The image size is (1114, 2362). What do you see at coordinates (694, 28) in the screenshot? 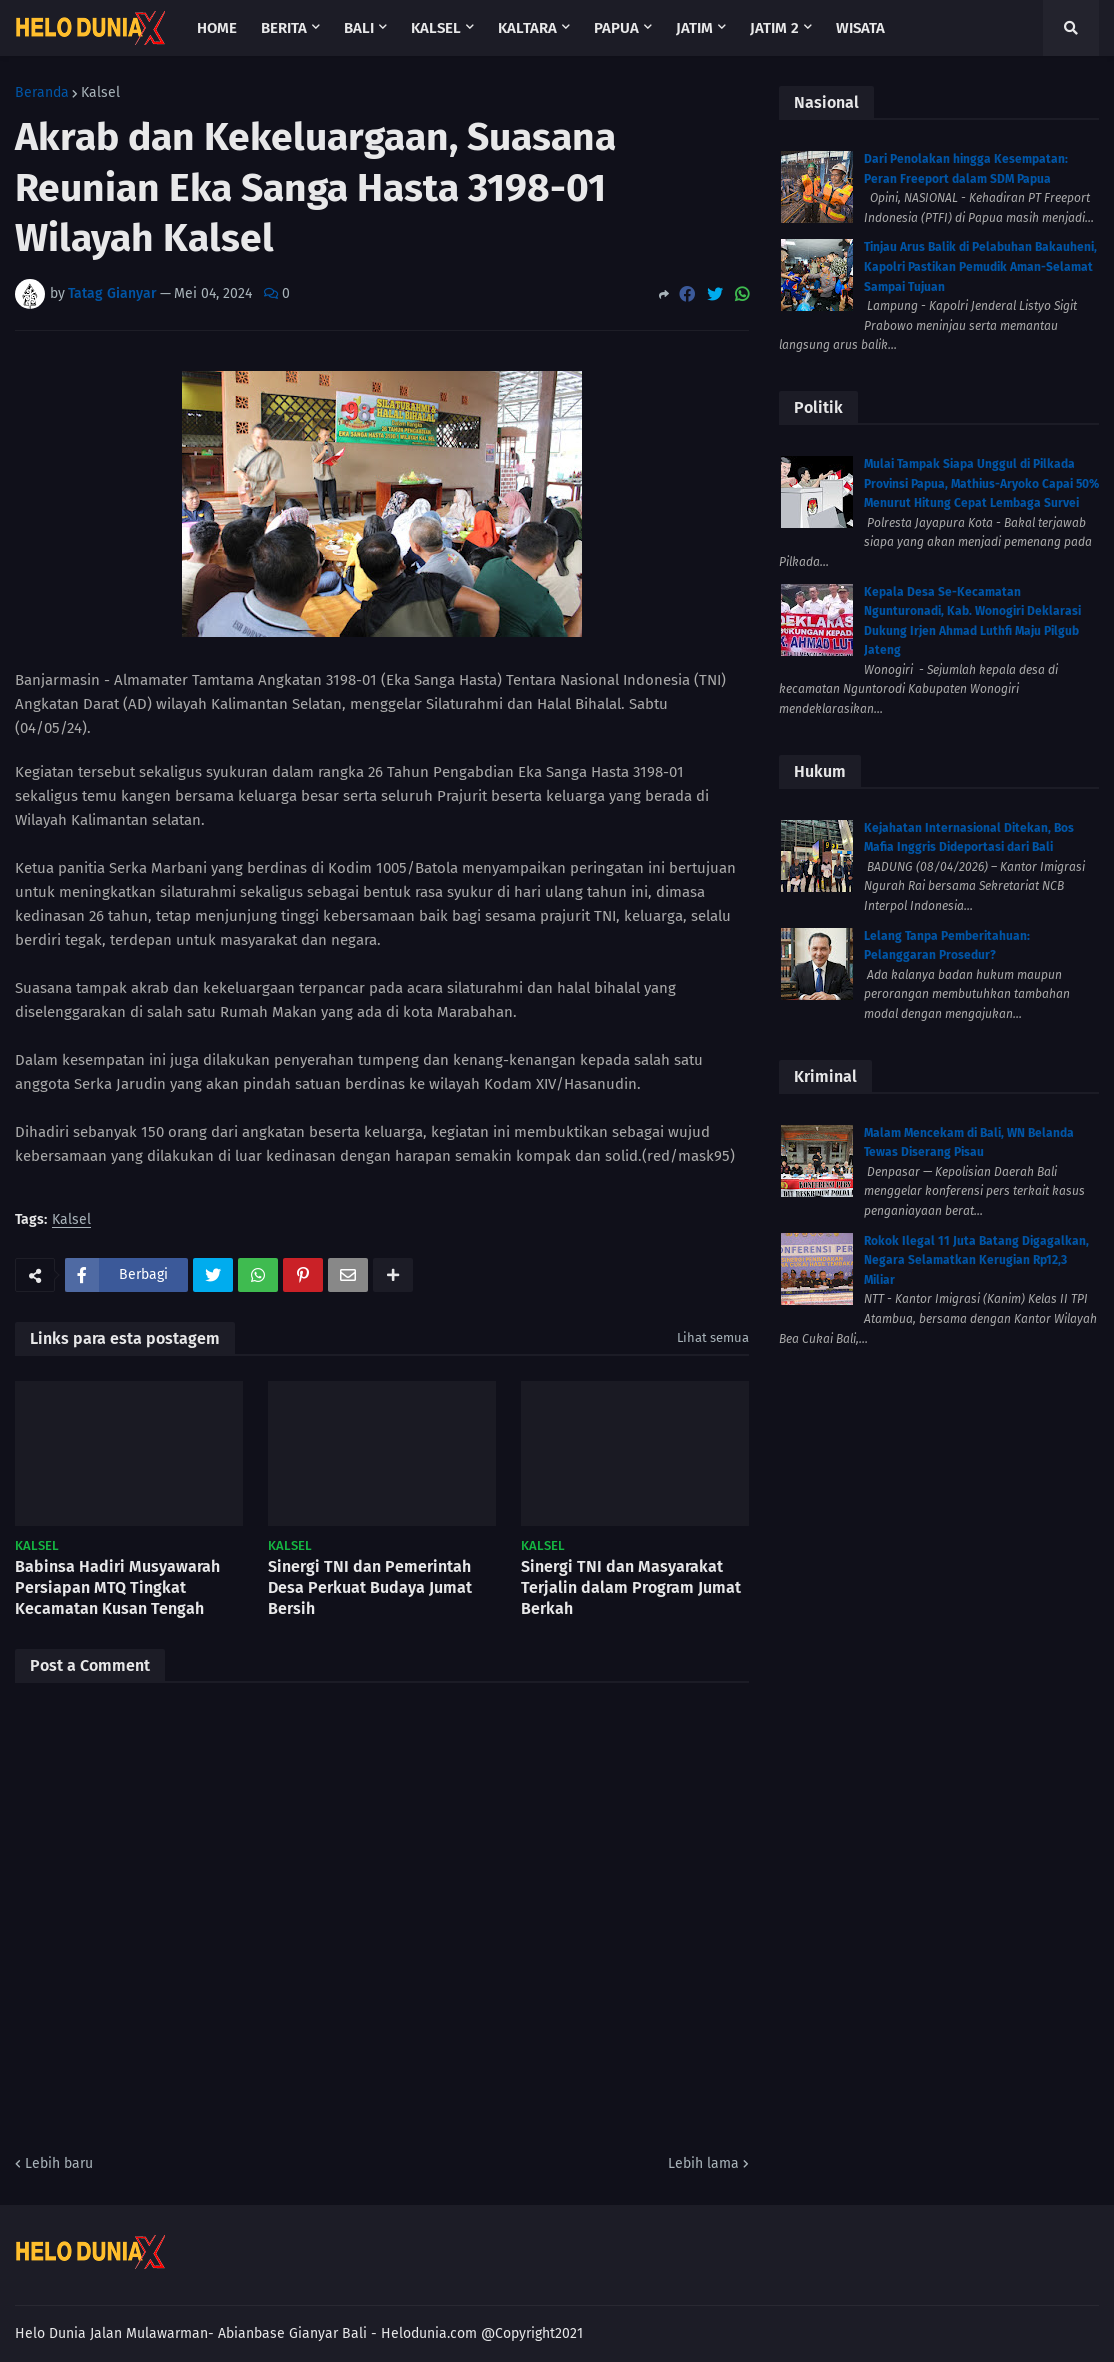
I see `Jatim [menuitem]` at bounding box center [694, 28].